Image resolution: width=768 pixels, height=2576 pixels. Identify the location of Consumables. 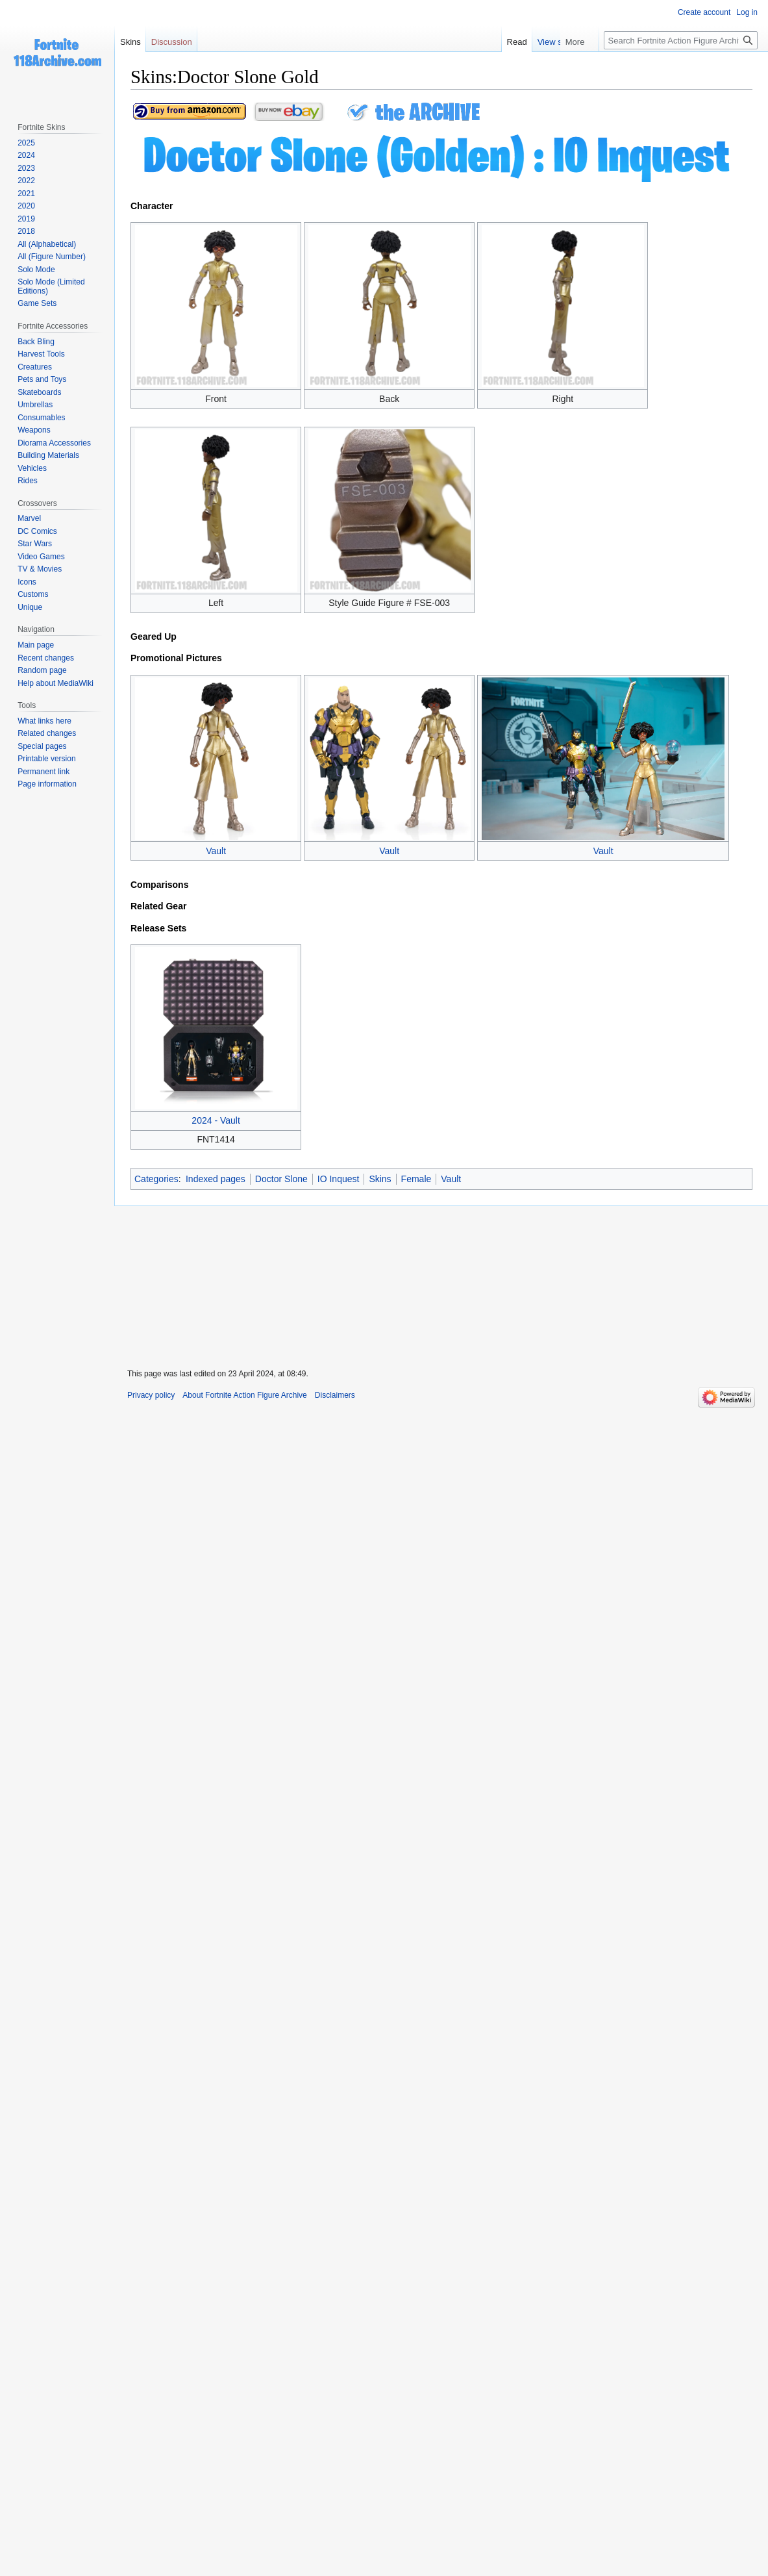
(41, 417).